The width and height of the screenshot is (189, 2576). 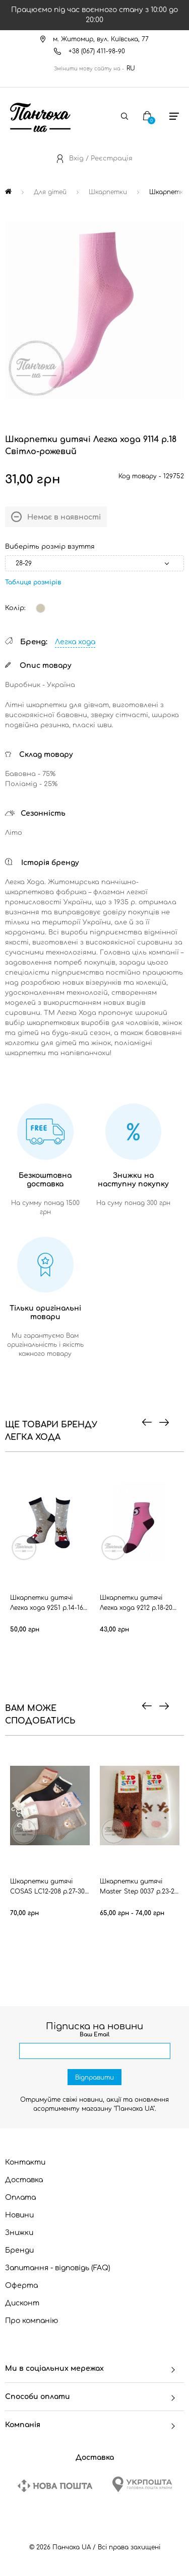 I want to click on Доставка, so click(x=24, y=2180).